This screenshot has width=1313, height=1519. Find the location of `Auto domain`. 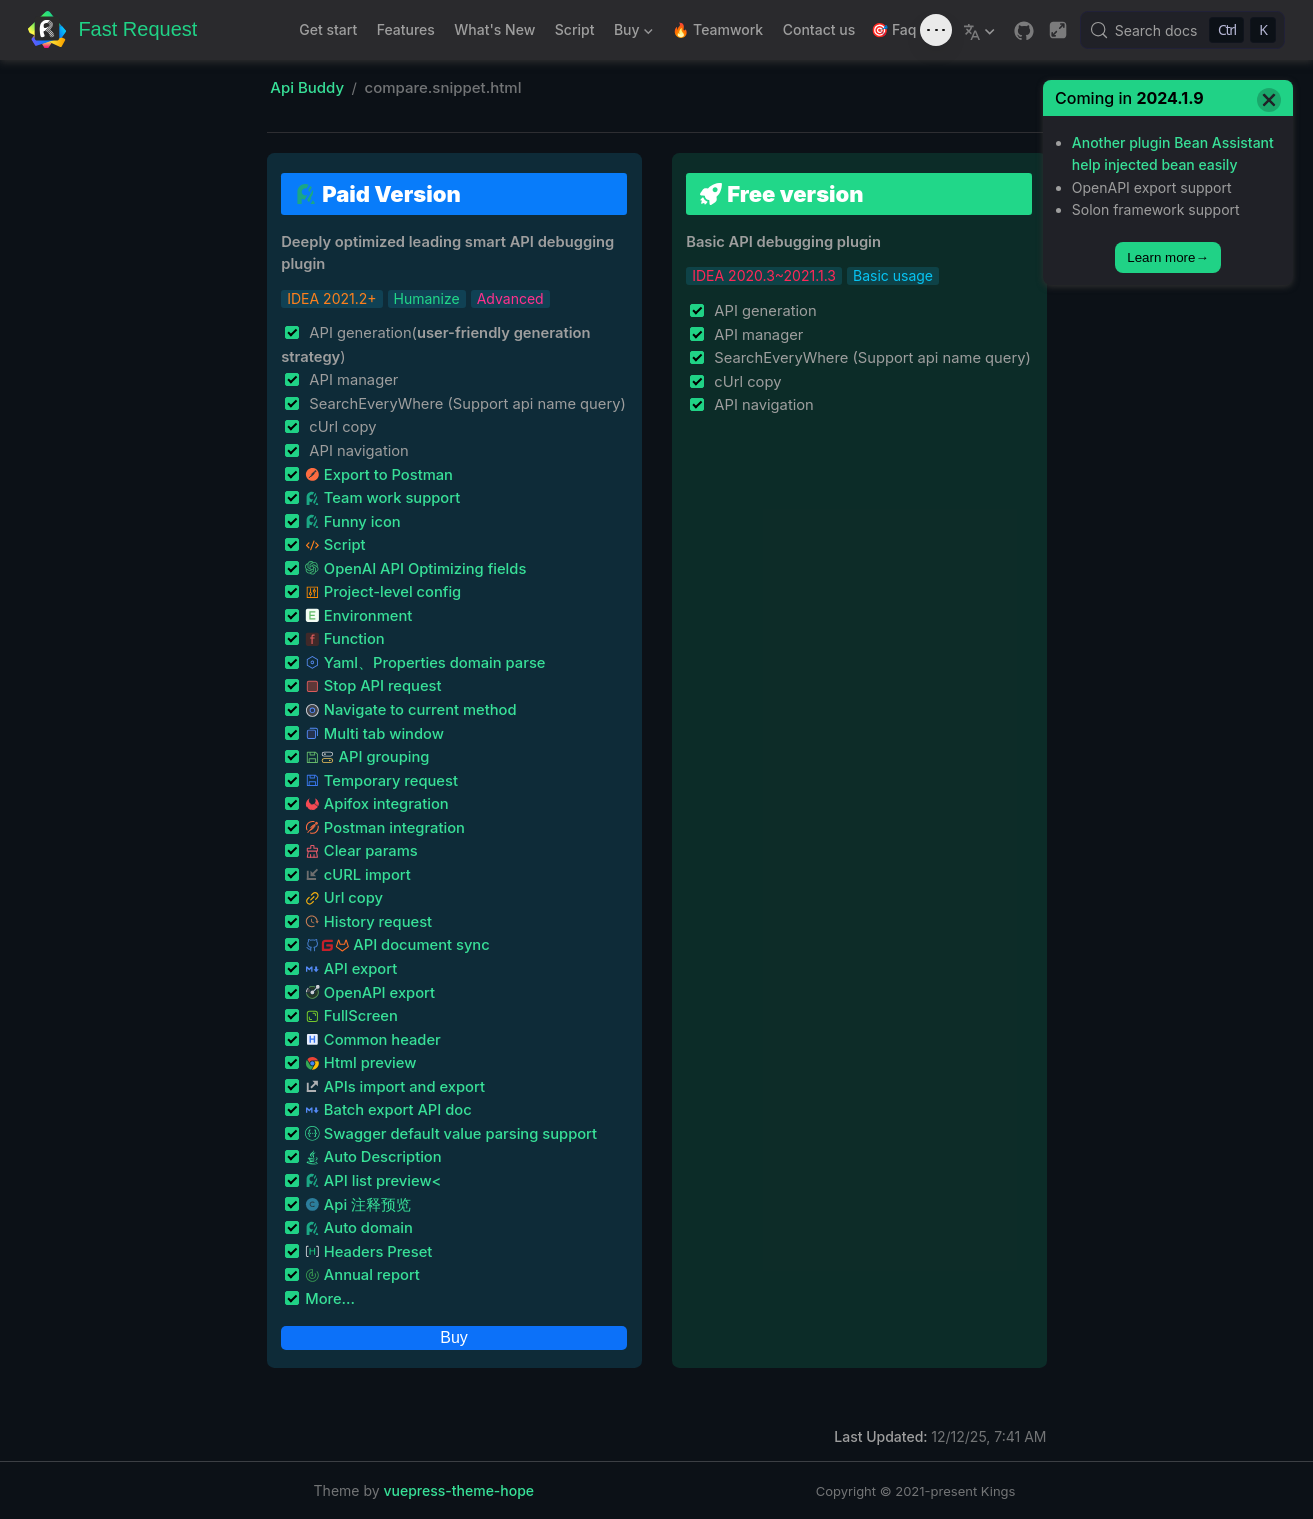

Auto domain is located at coordinates (359, 1228).